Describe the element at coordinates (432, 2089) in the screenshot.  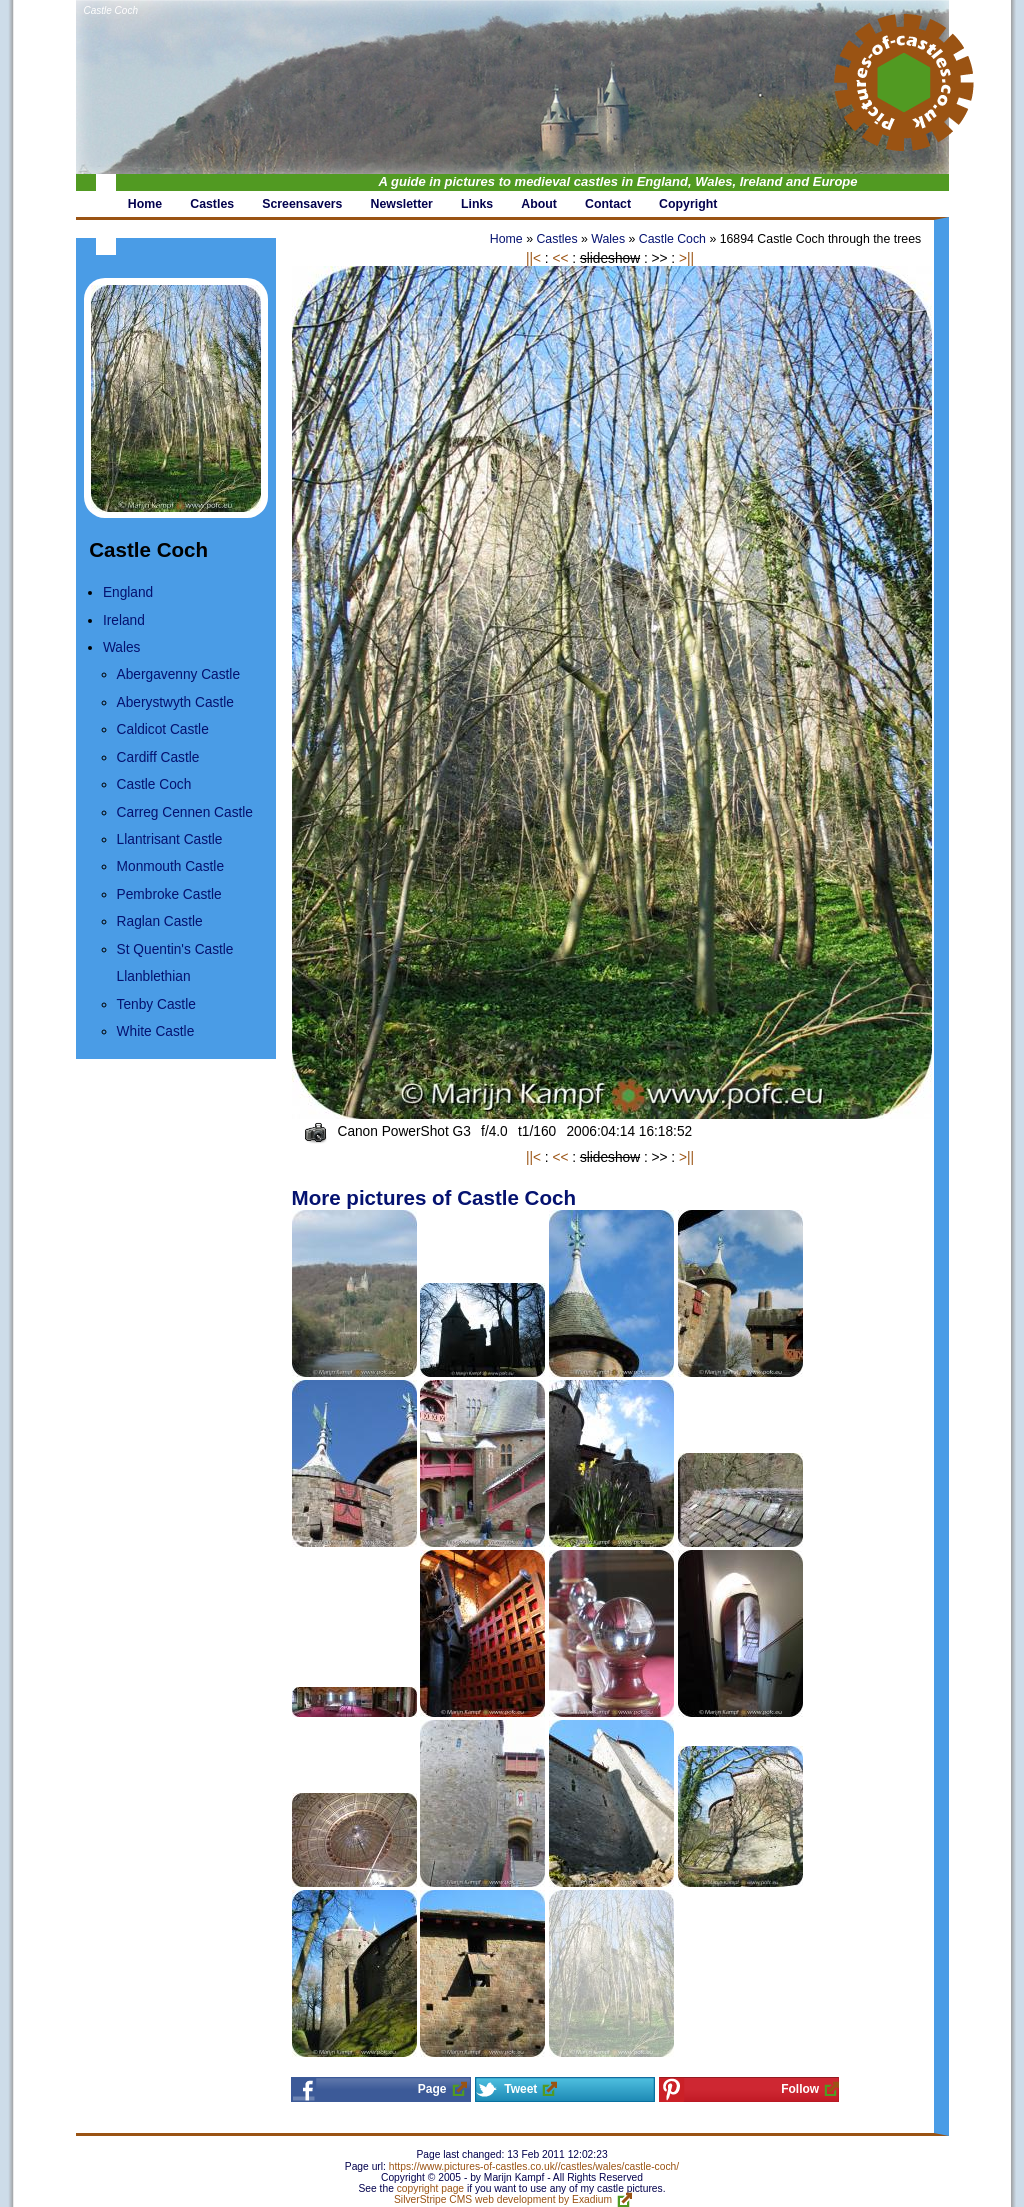
I see `Page` at that location.